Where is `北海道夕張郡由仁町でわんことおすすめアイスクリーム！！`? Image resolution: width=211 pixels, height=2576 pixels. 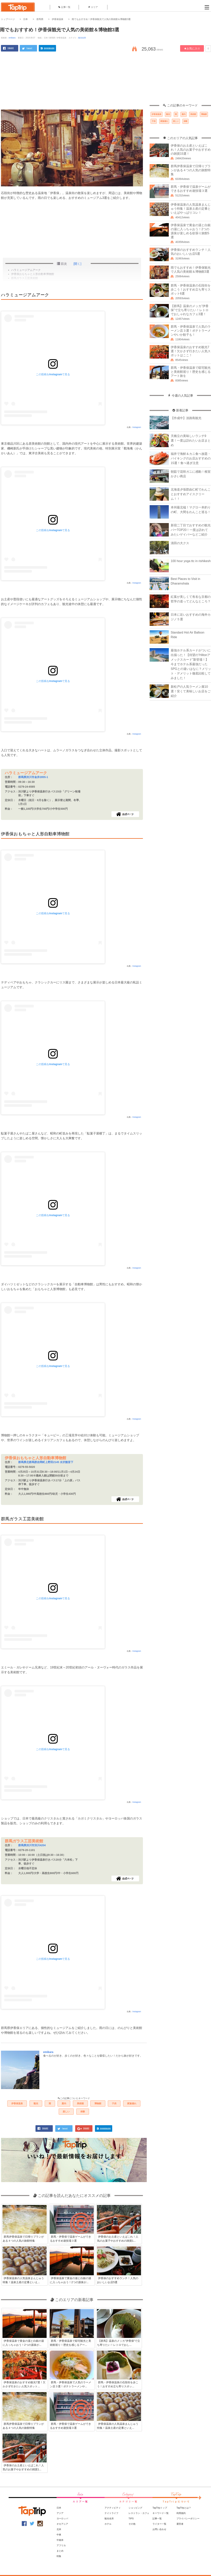
北海道夕張郡由仁町でわんことおすすめアイスクリーム！！ is located at coordinates (191, 494).